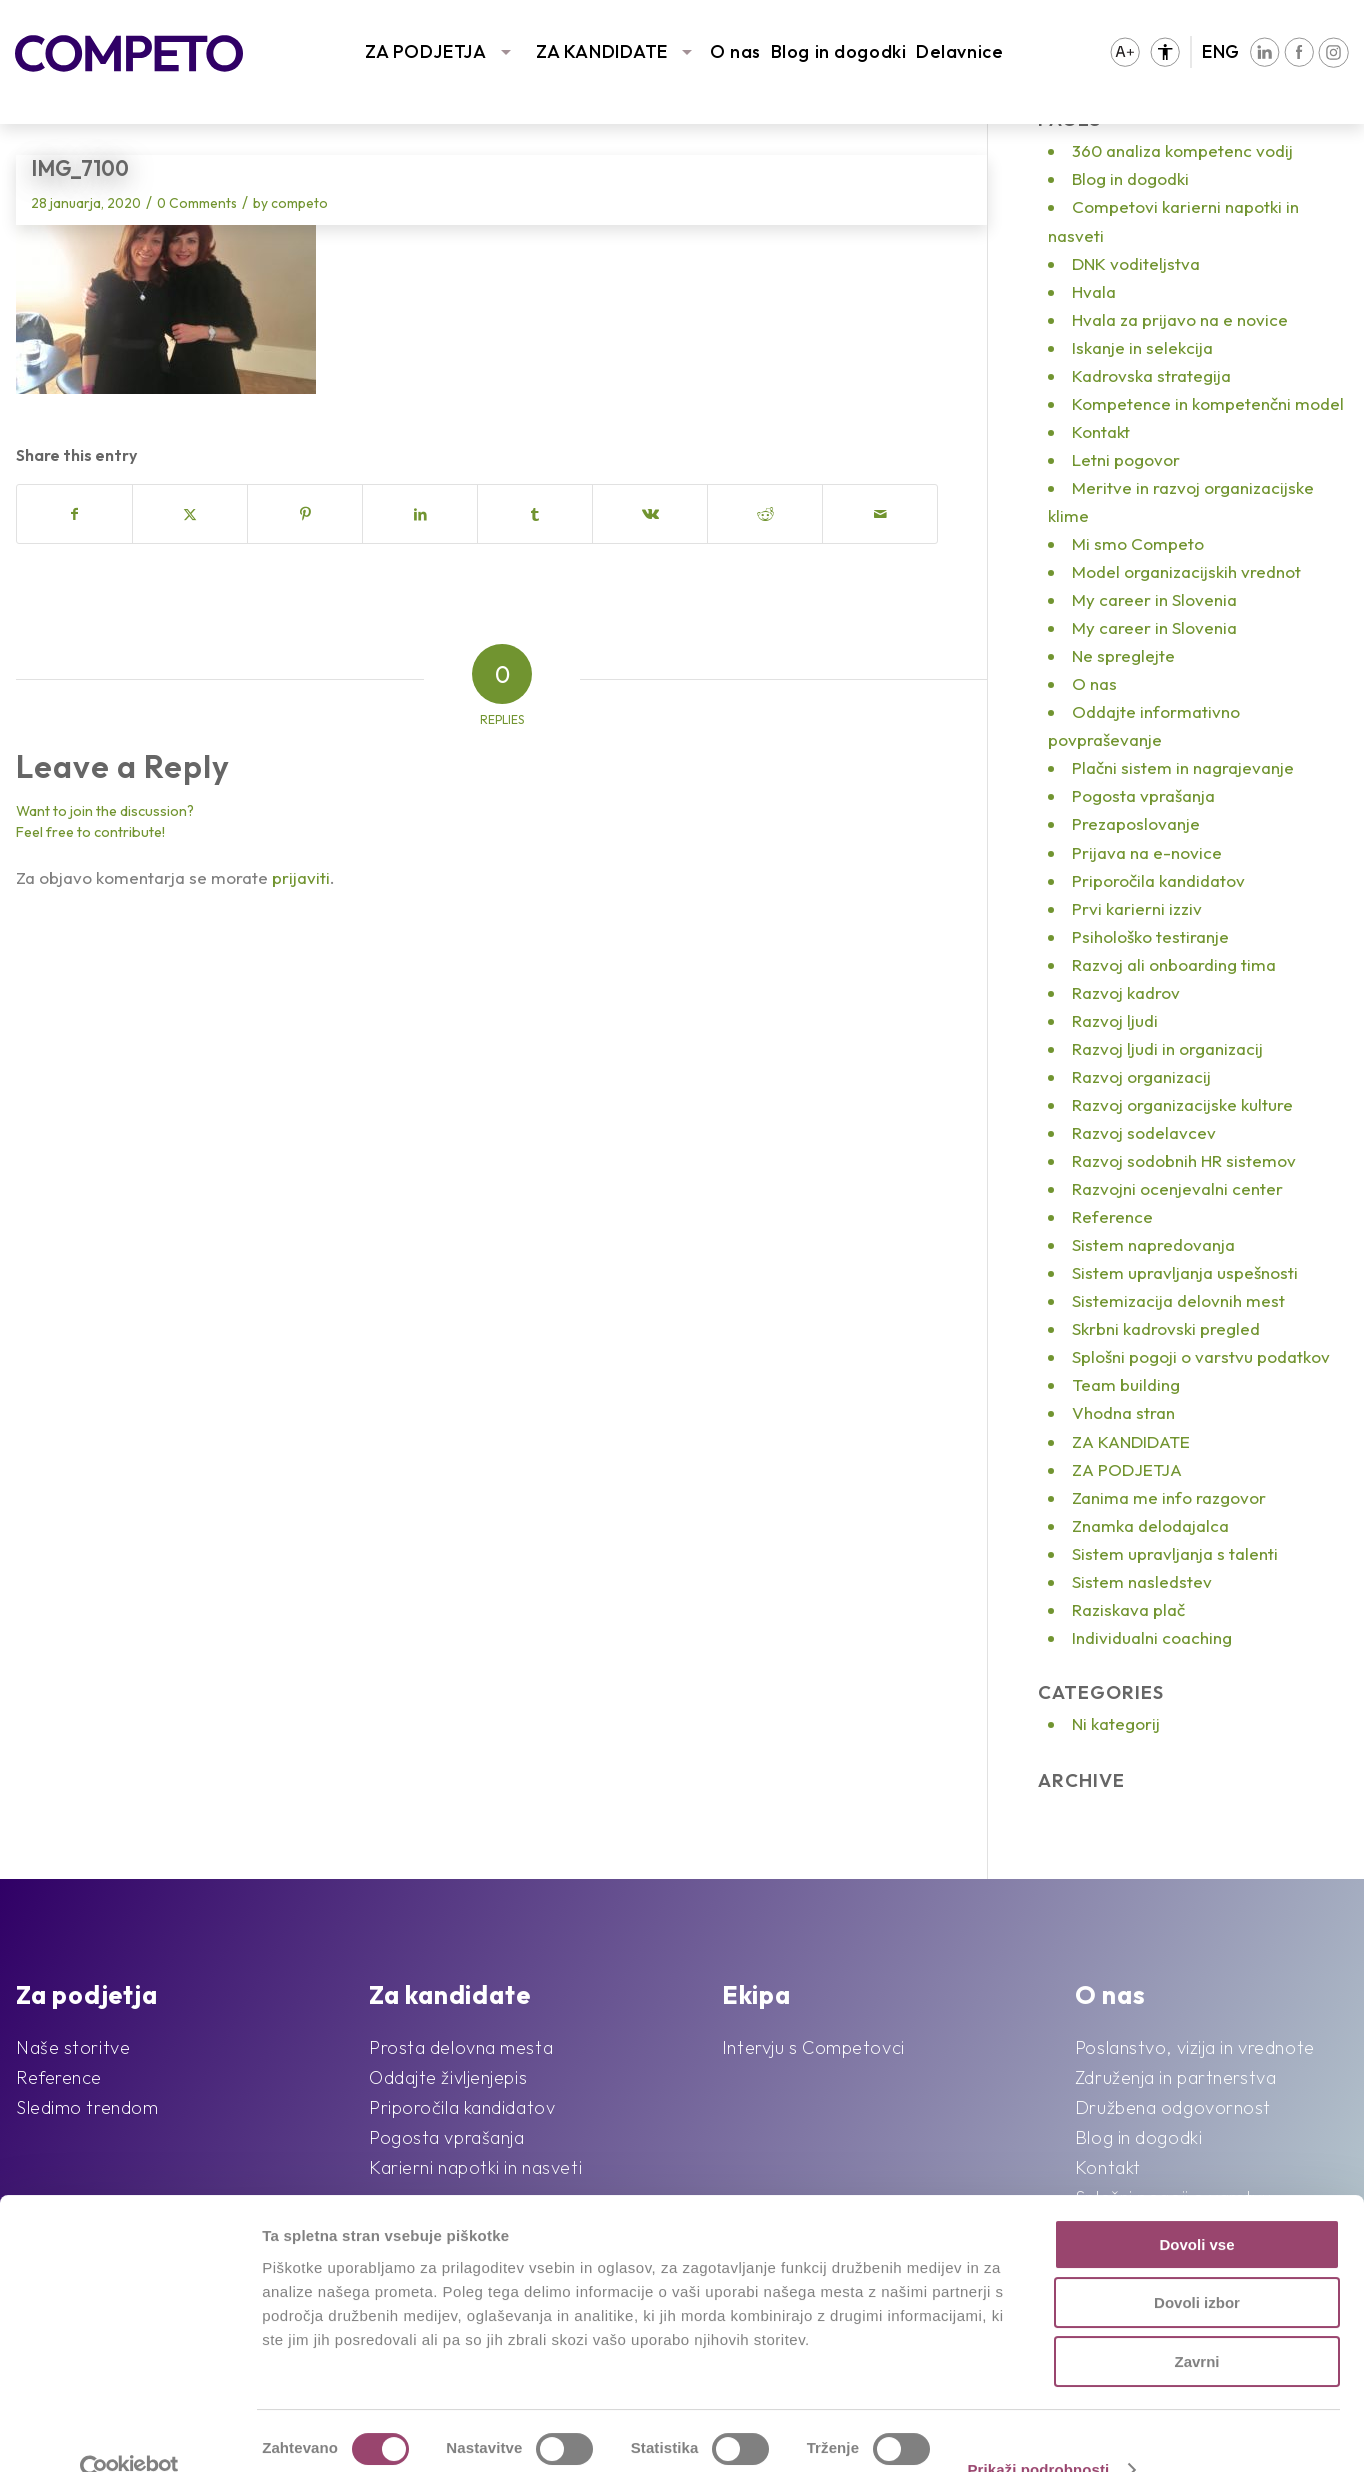 This screenshot has width=1364, height=2472. I want to click on [Share on Vk], so click(650, 514).